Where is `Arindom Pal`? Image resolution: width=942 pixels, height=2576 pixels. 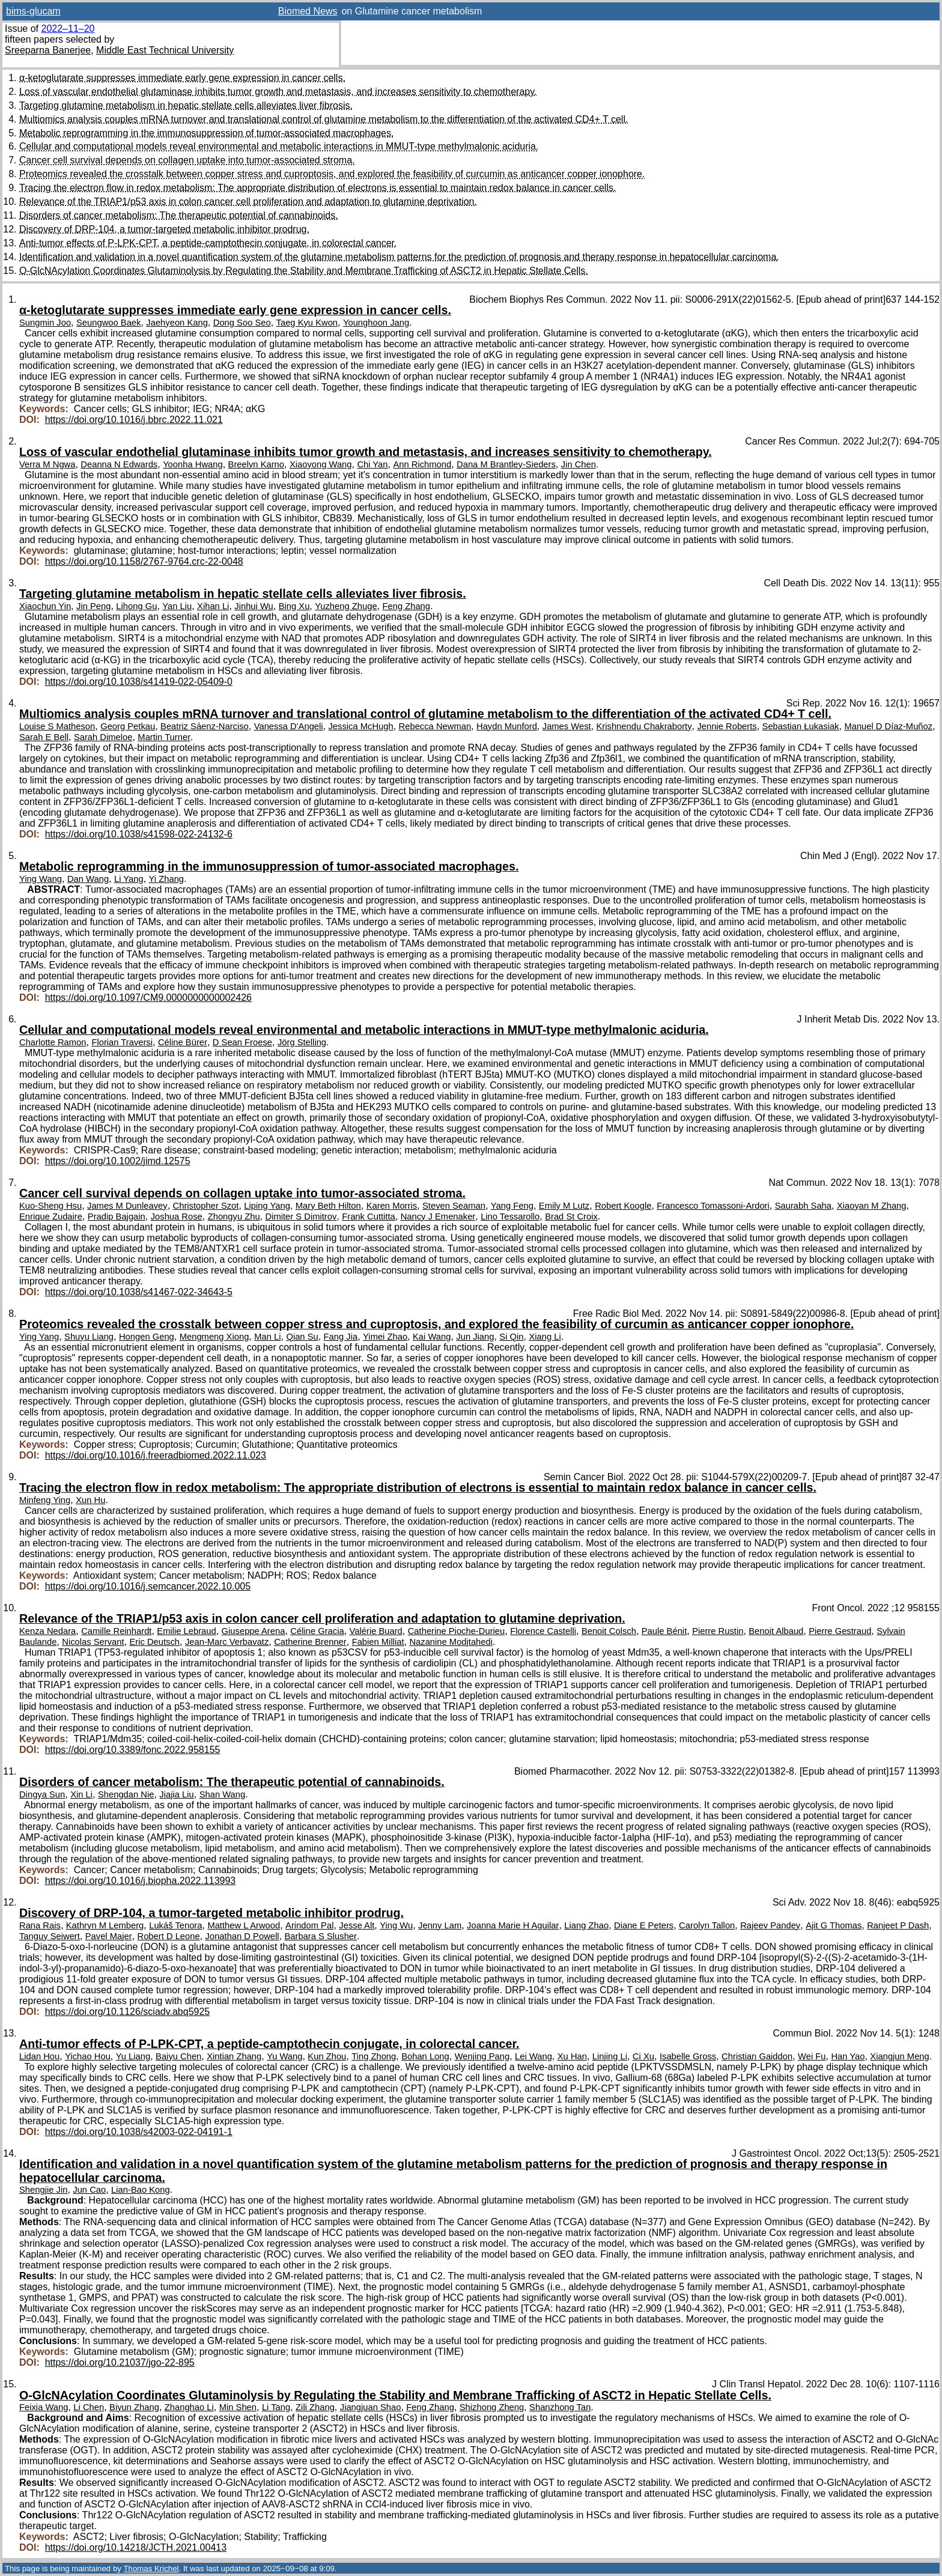 Arindom Pal is located at coordinates (309, 1925).